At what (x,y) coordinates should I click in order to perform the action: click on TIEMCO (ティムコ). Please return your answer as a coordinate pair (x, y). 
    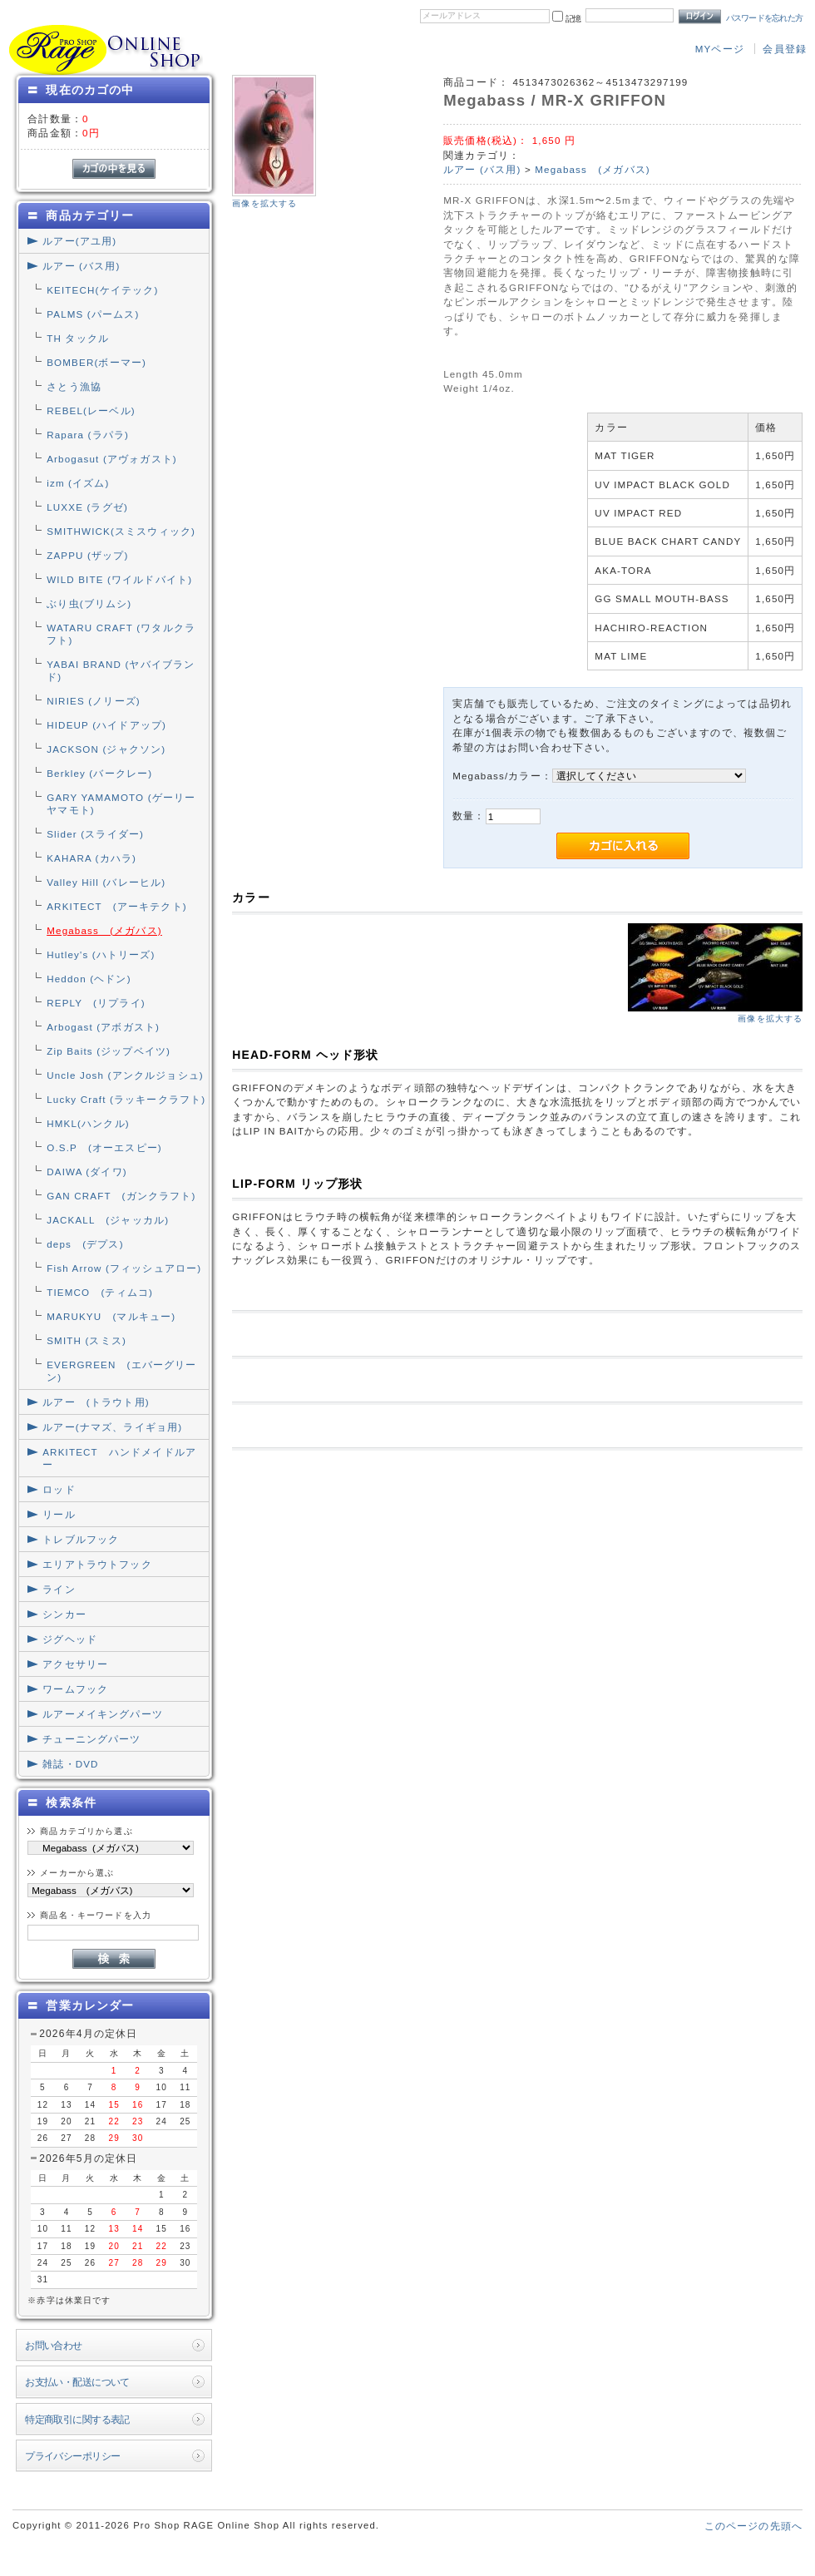
    Looking at the image, I should click on (100, 1292).